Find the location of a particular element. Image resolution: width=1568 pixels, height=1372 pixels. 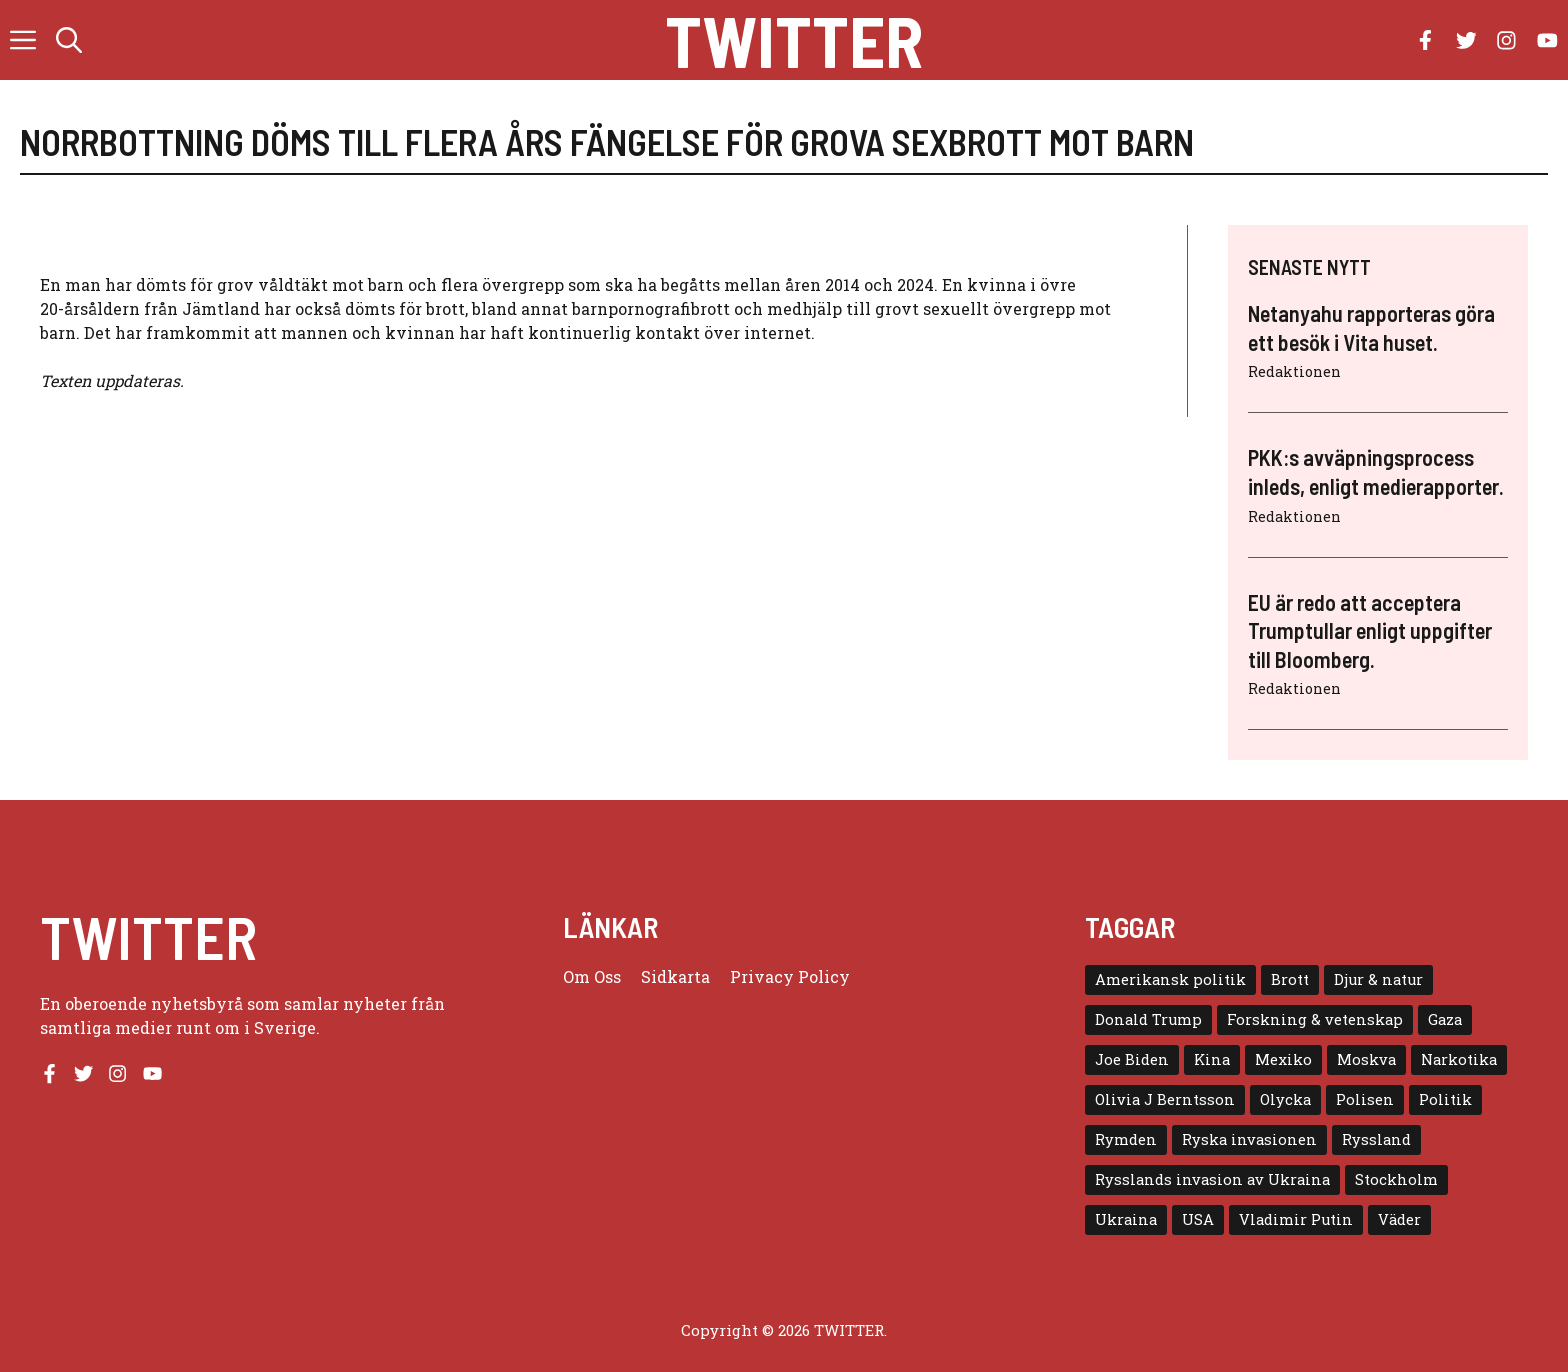

Ryska invasionen [Ryska invasionen (16 objekt)] is located at coordinates (1249, 1139).